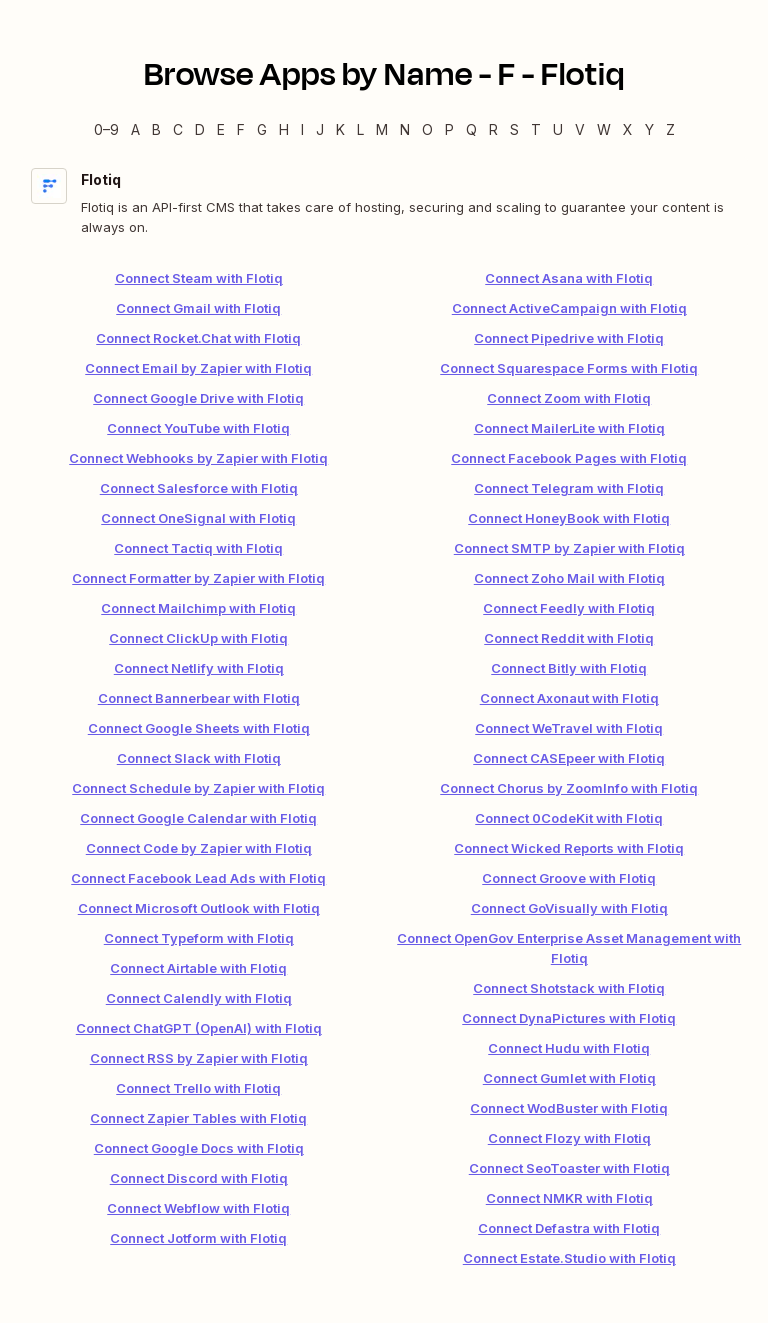  What do you see at coordinates (569, 1228) in the screenshot?
I see `Connect Defastra with Flotiq [link]` at bounding box center [569, 1228].